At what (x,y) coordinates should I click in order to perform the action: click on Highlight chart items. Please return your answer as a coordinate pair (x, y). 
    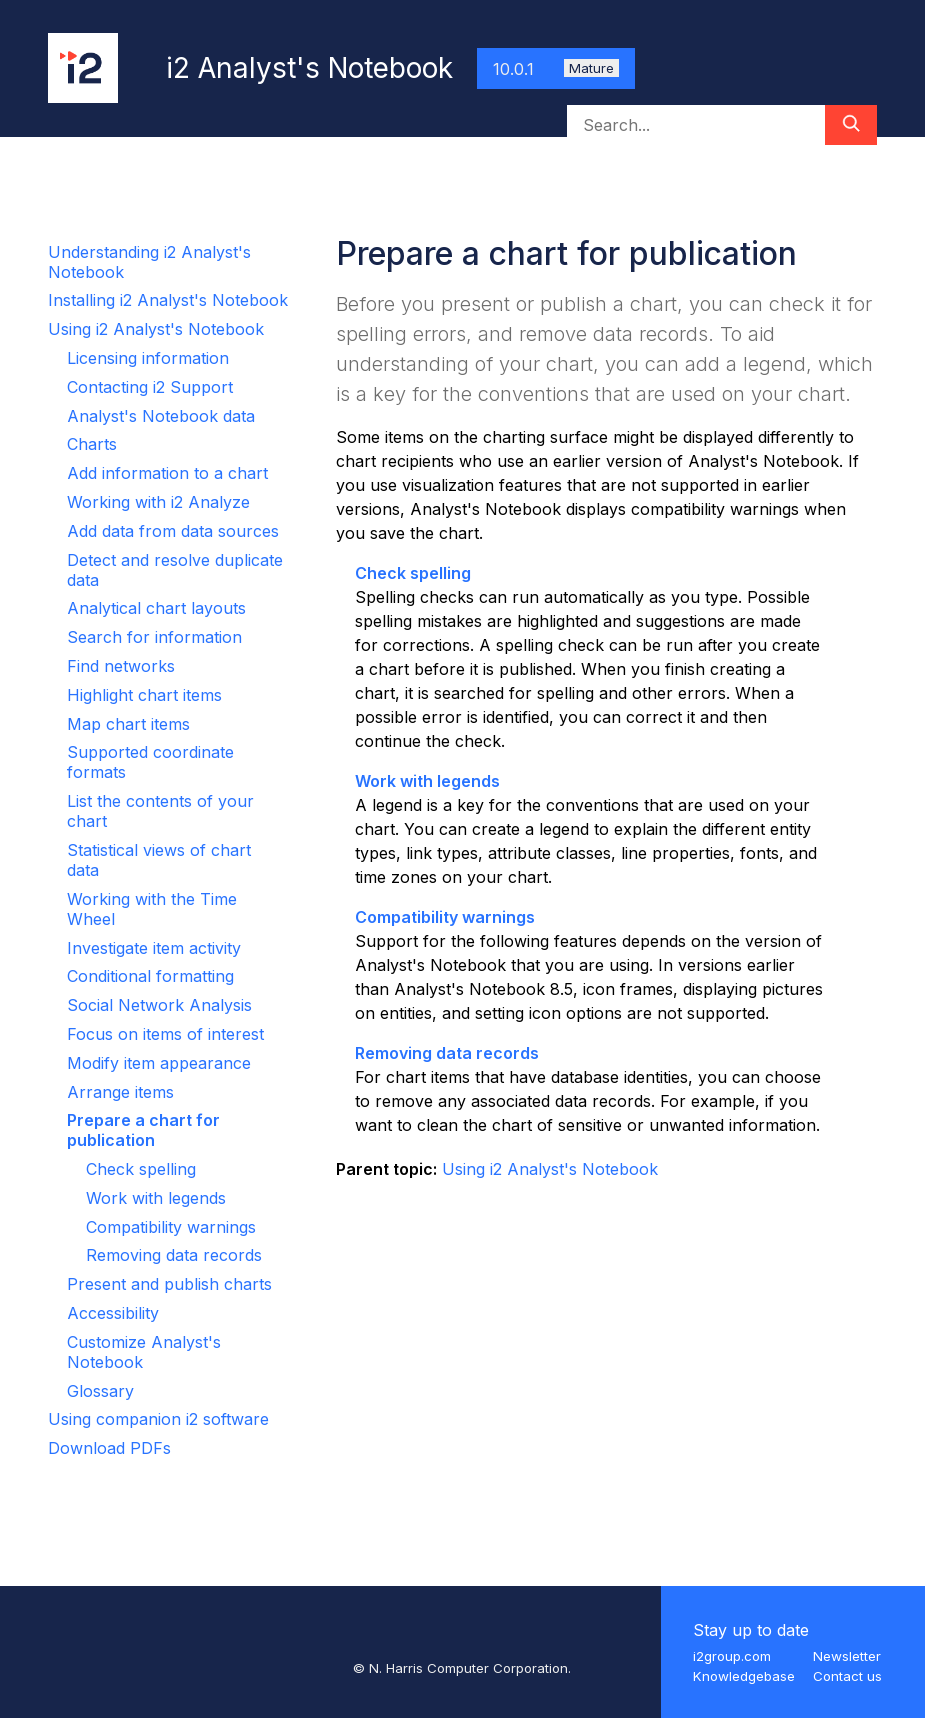
    Looking at the image, I should click on (144, 695).